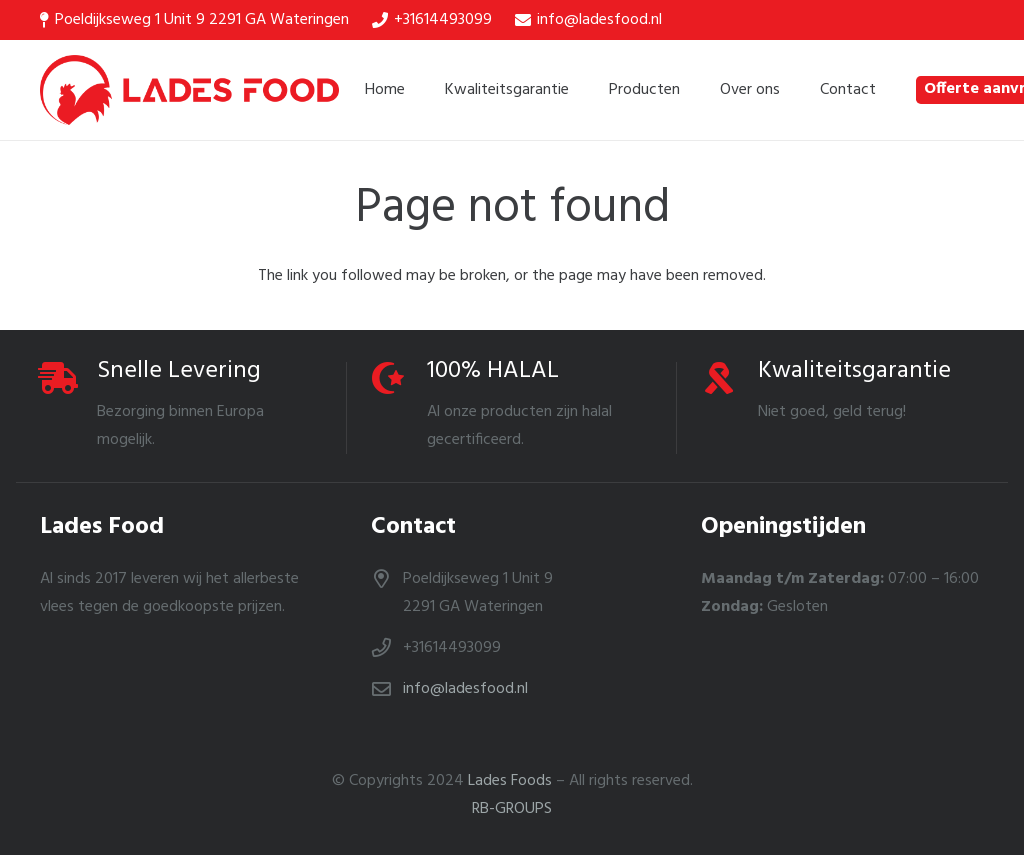 This screenshot has width=1024, height=855. What do you see at coordinates (510, 781) in the screenshot?
I see `Lades Foods` at bounding box center [510, 781].